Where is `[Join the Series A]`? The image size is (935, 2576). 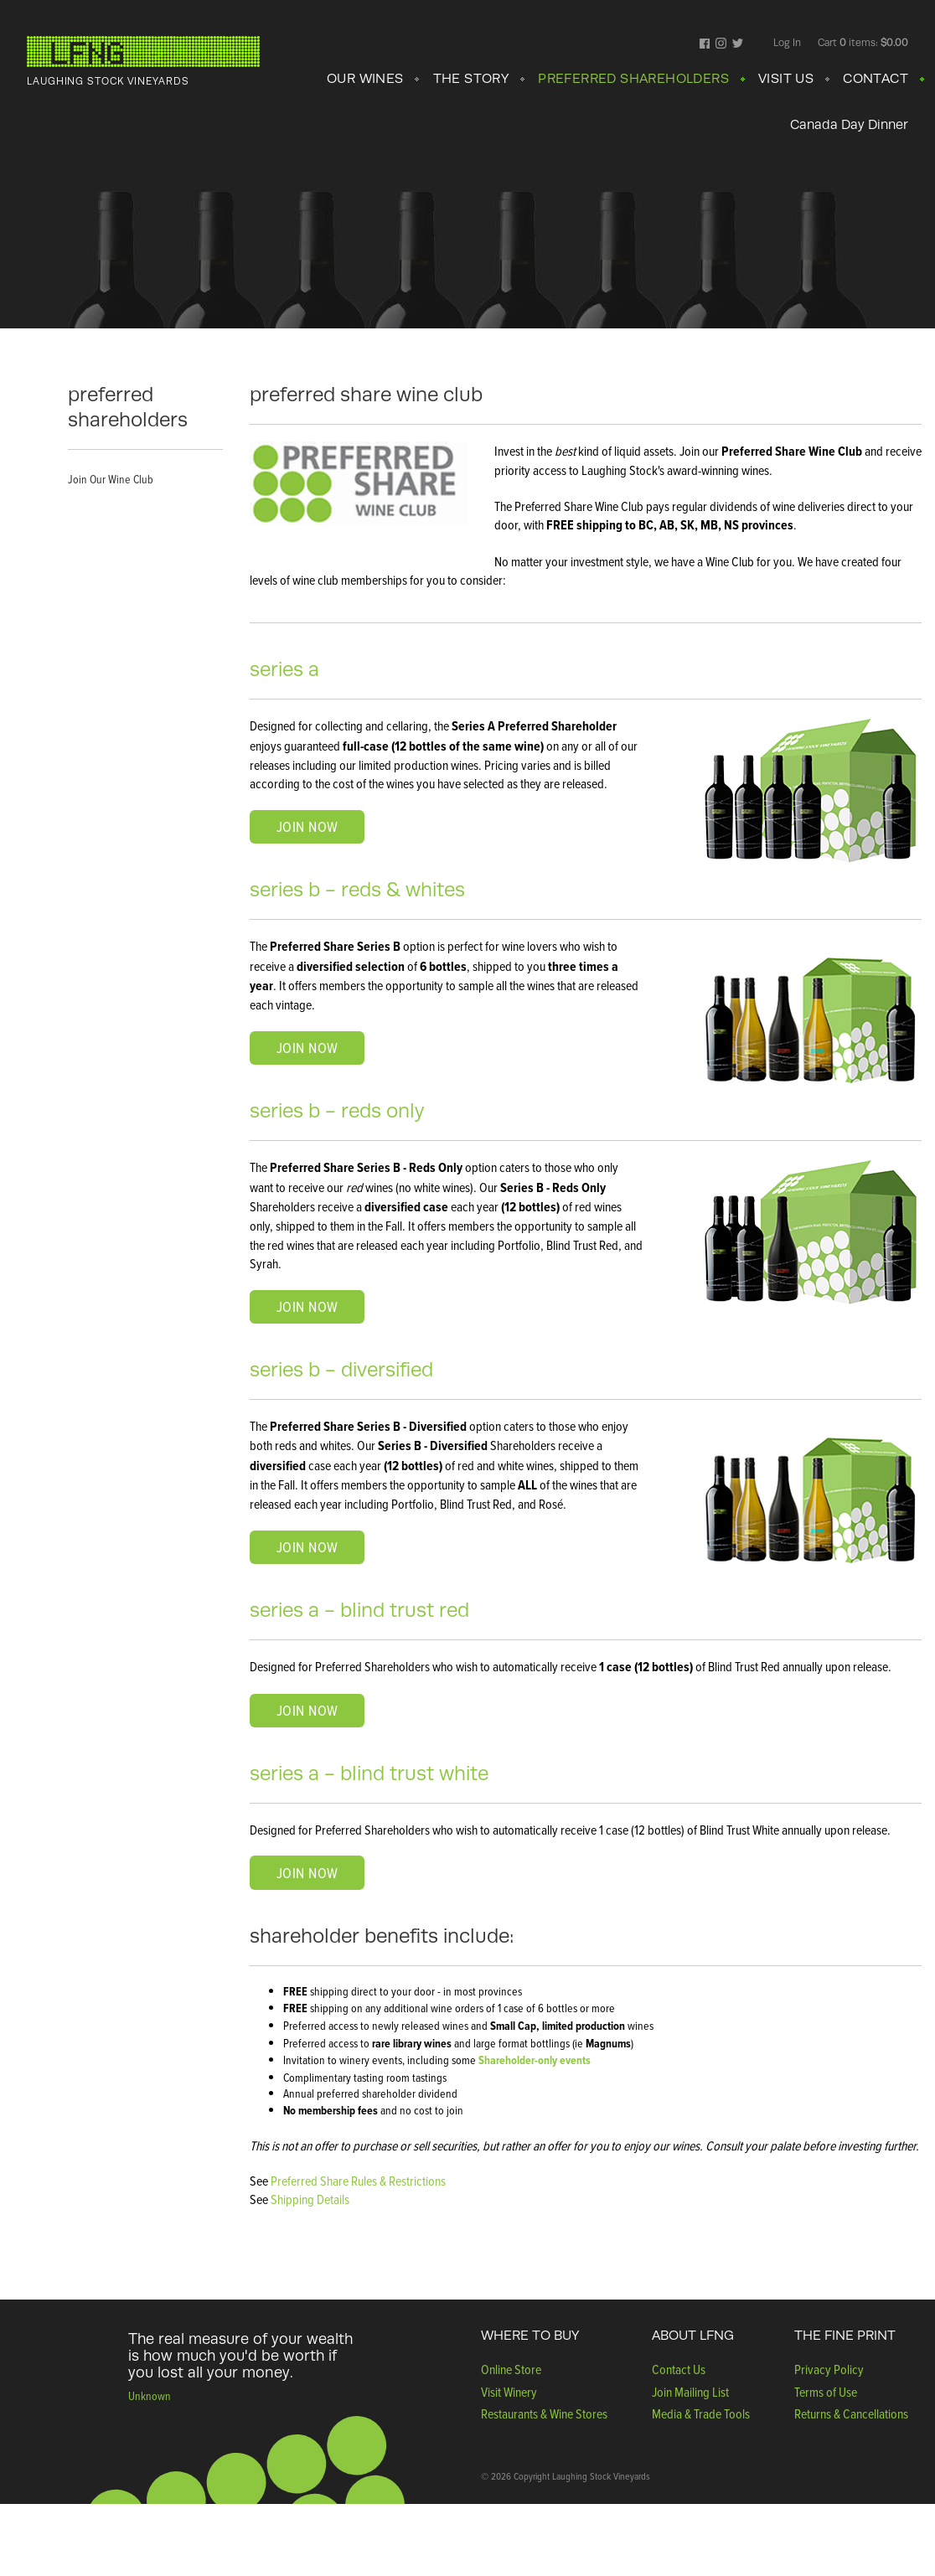 [Join the Series A] is located at coordinates (307, 827).